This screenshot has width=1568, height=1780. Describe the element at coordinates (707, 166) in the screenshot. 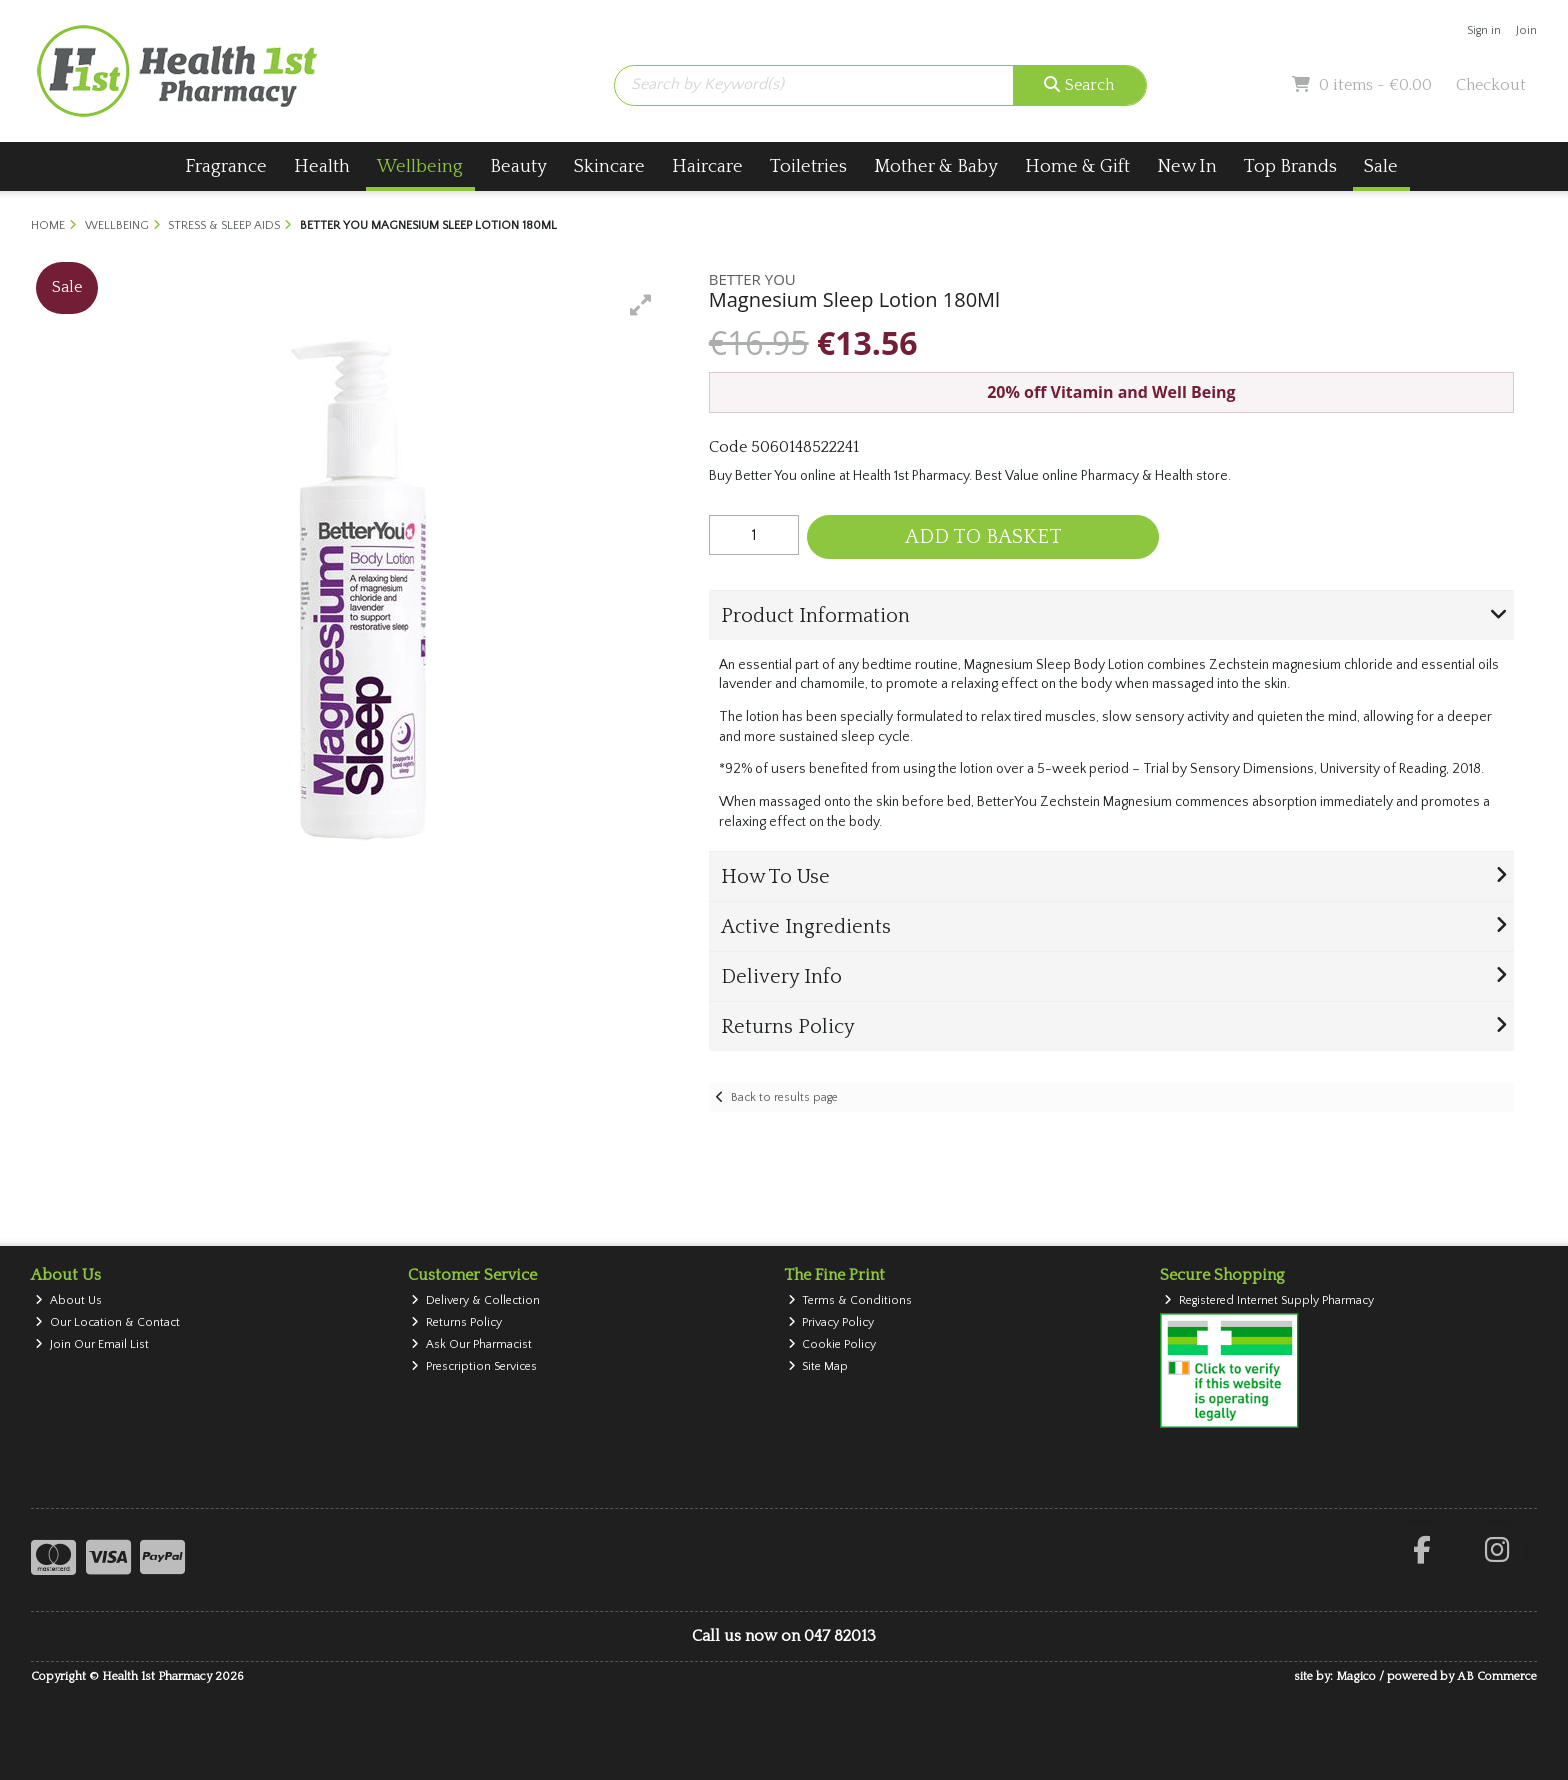

I see `Haircare` at that location.